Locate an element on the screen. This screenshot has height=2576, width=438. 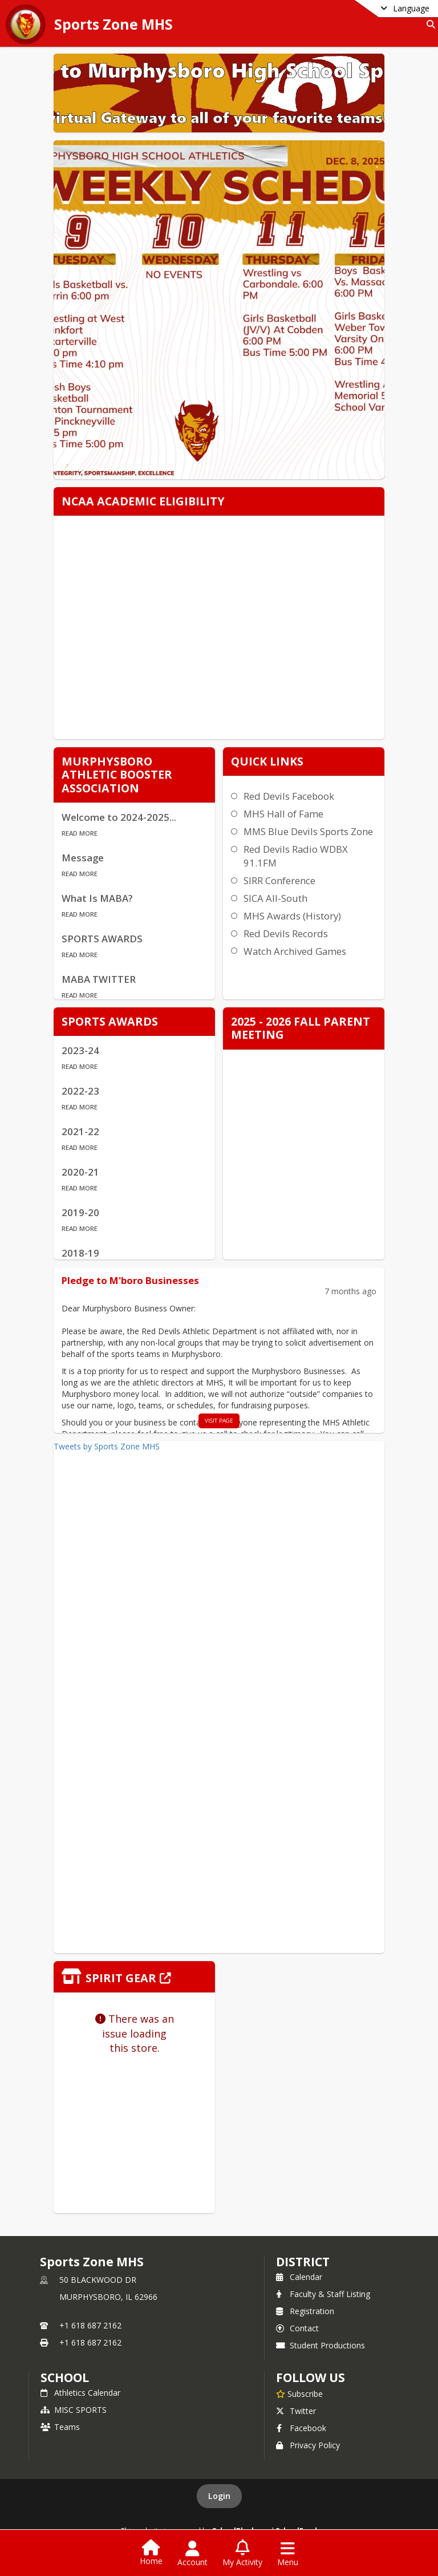
MMS Blue Devils Sports Zone is located at coordinates (308, 831).